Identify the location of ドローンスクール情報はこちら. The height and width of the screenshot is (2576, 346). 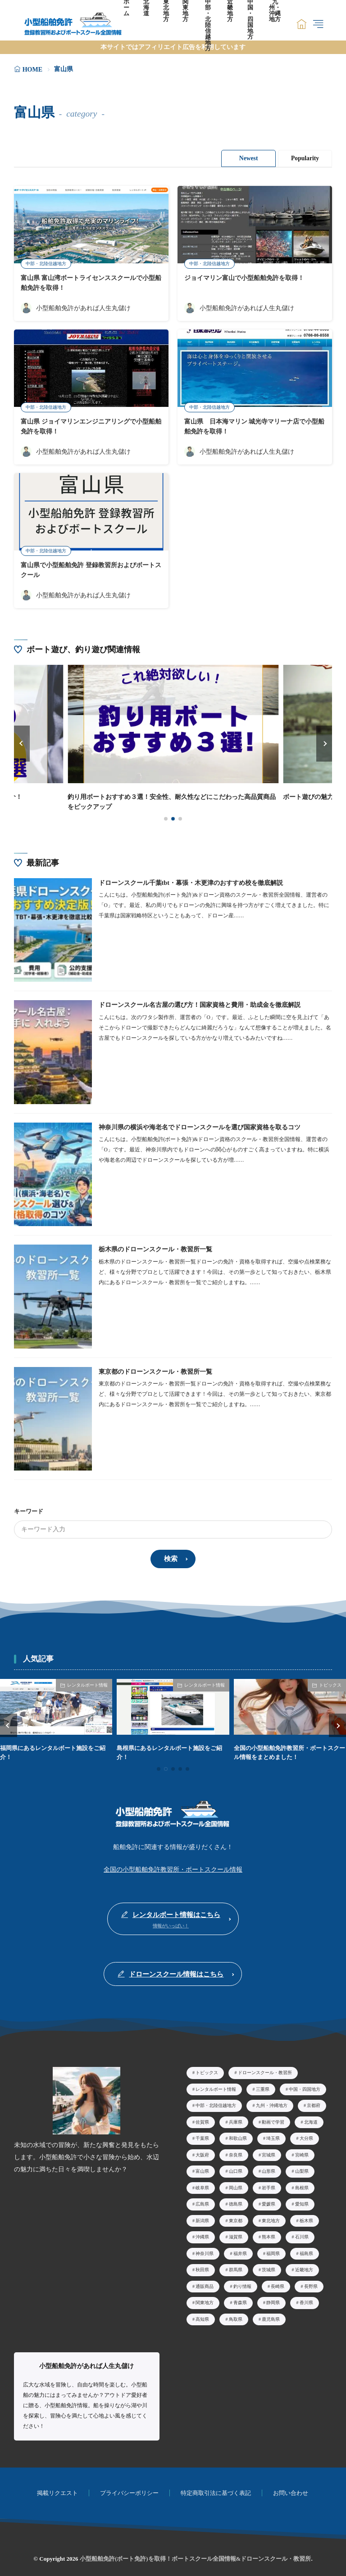
(176, 1972).